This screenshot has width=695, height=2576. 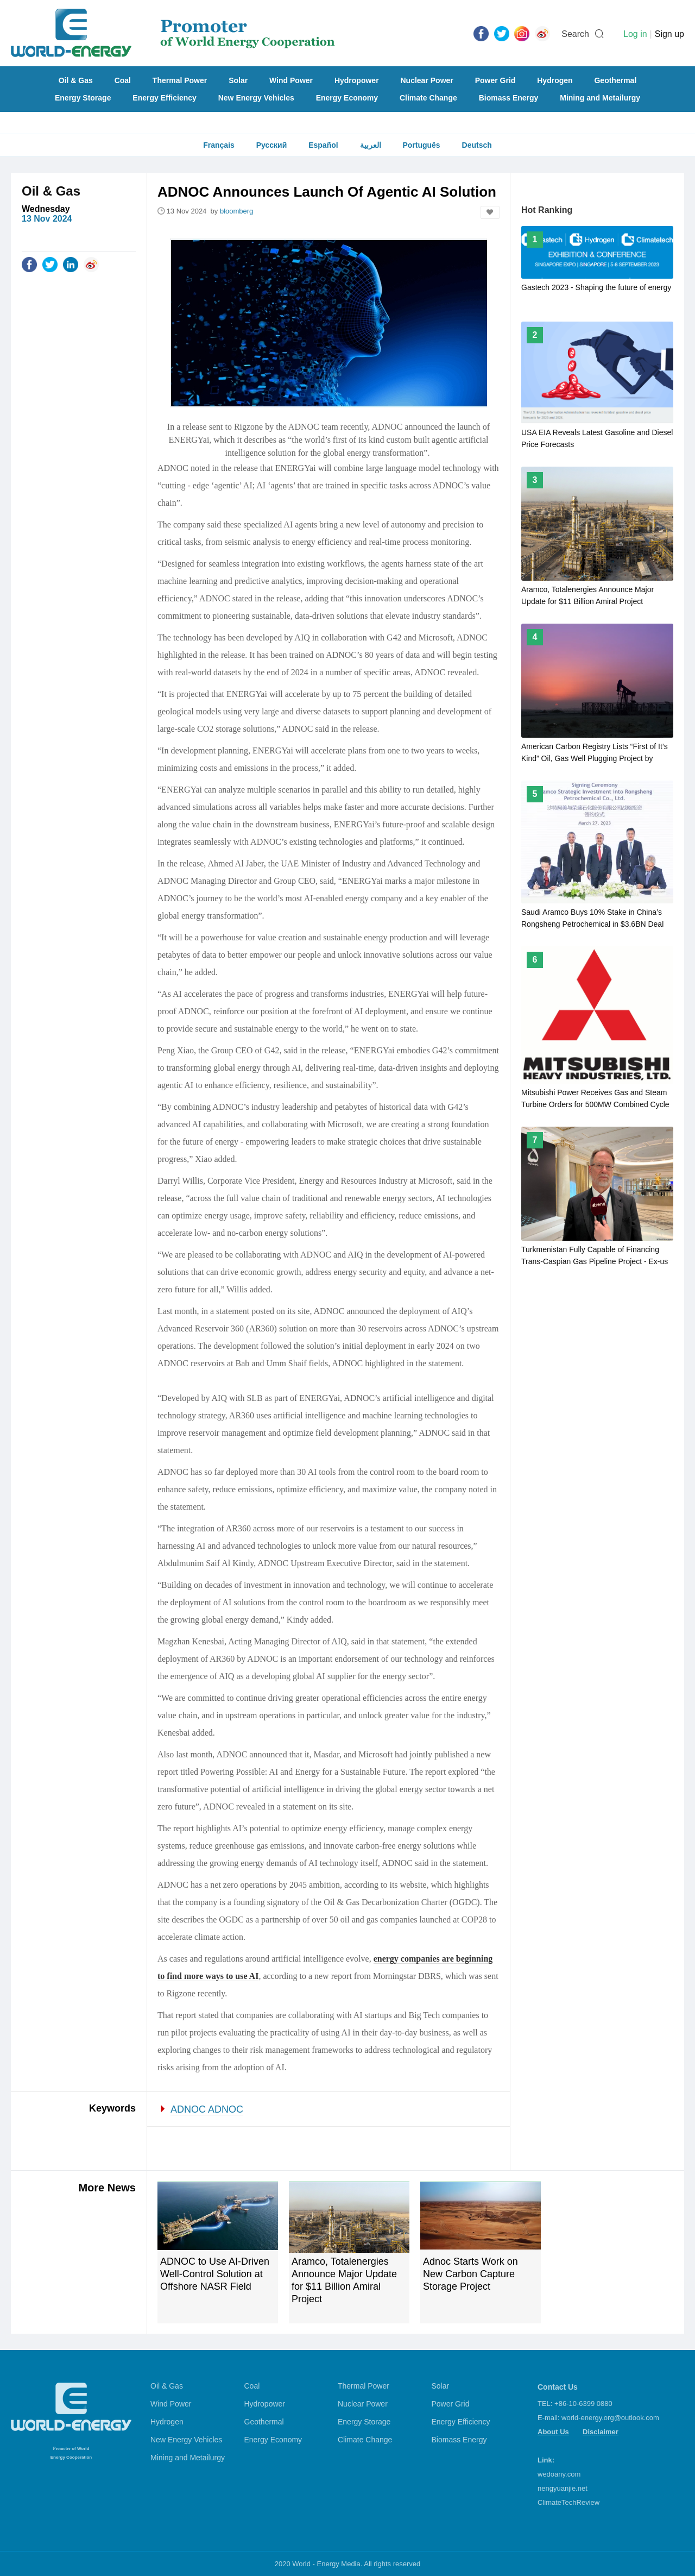 What do you see at coordinates (428, 97) in the screenshot?
I see `Climate Change` at bounding box center [428, 97].